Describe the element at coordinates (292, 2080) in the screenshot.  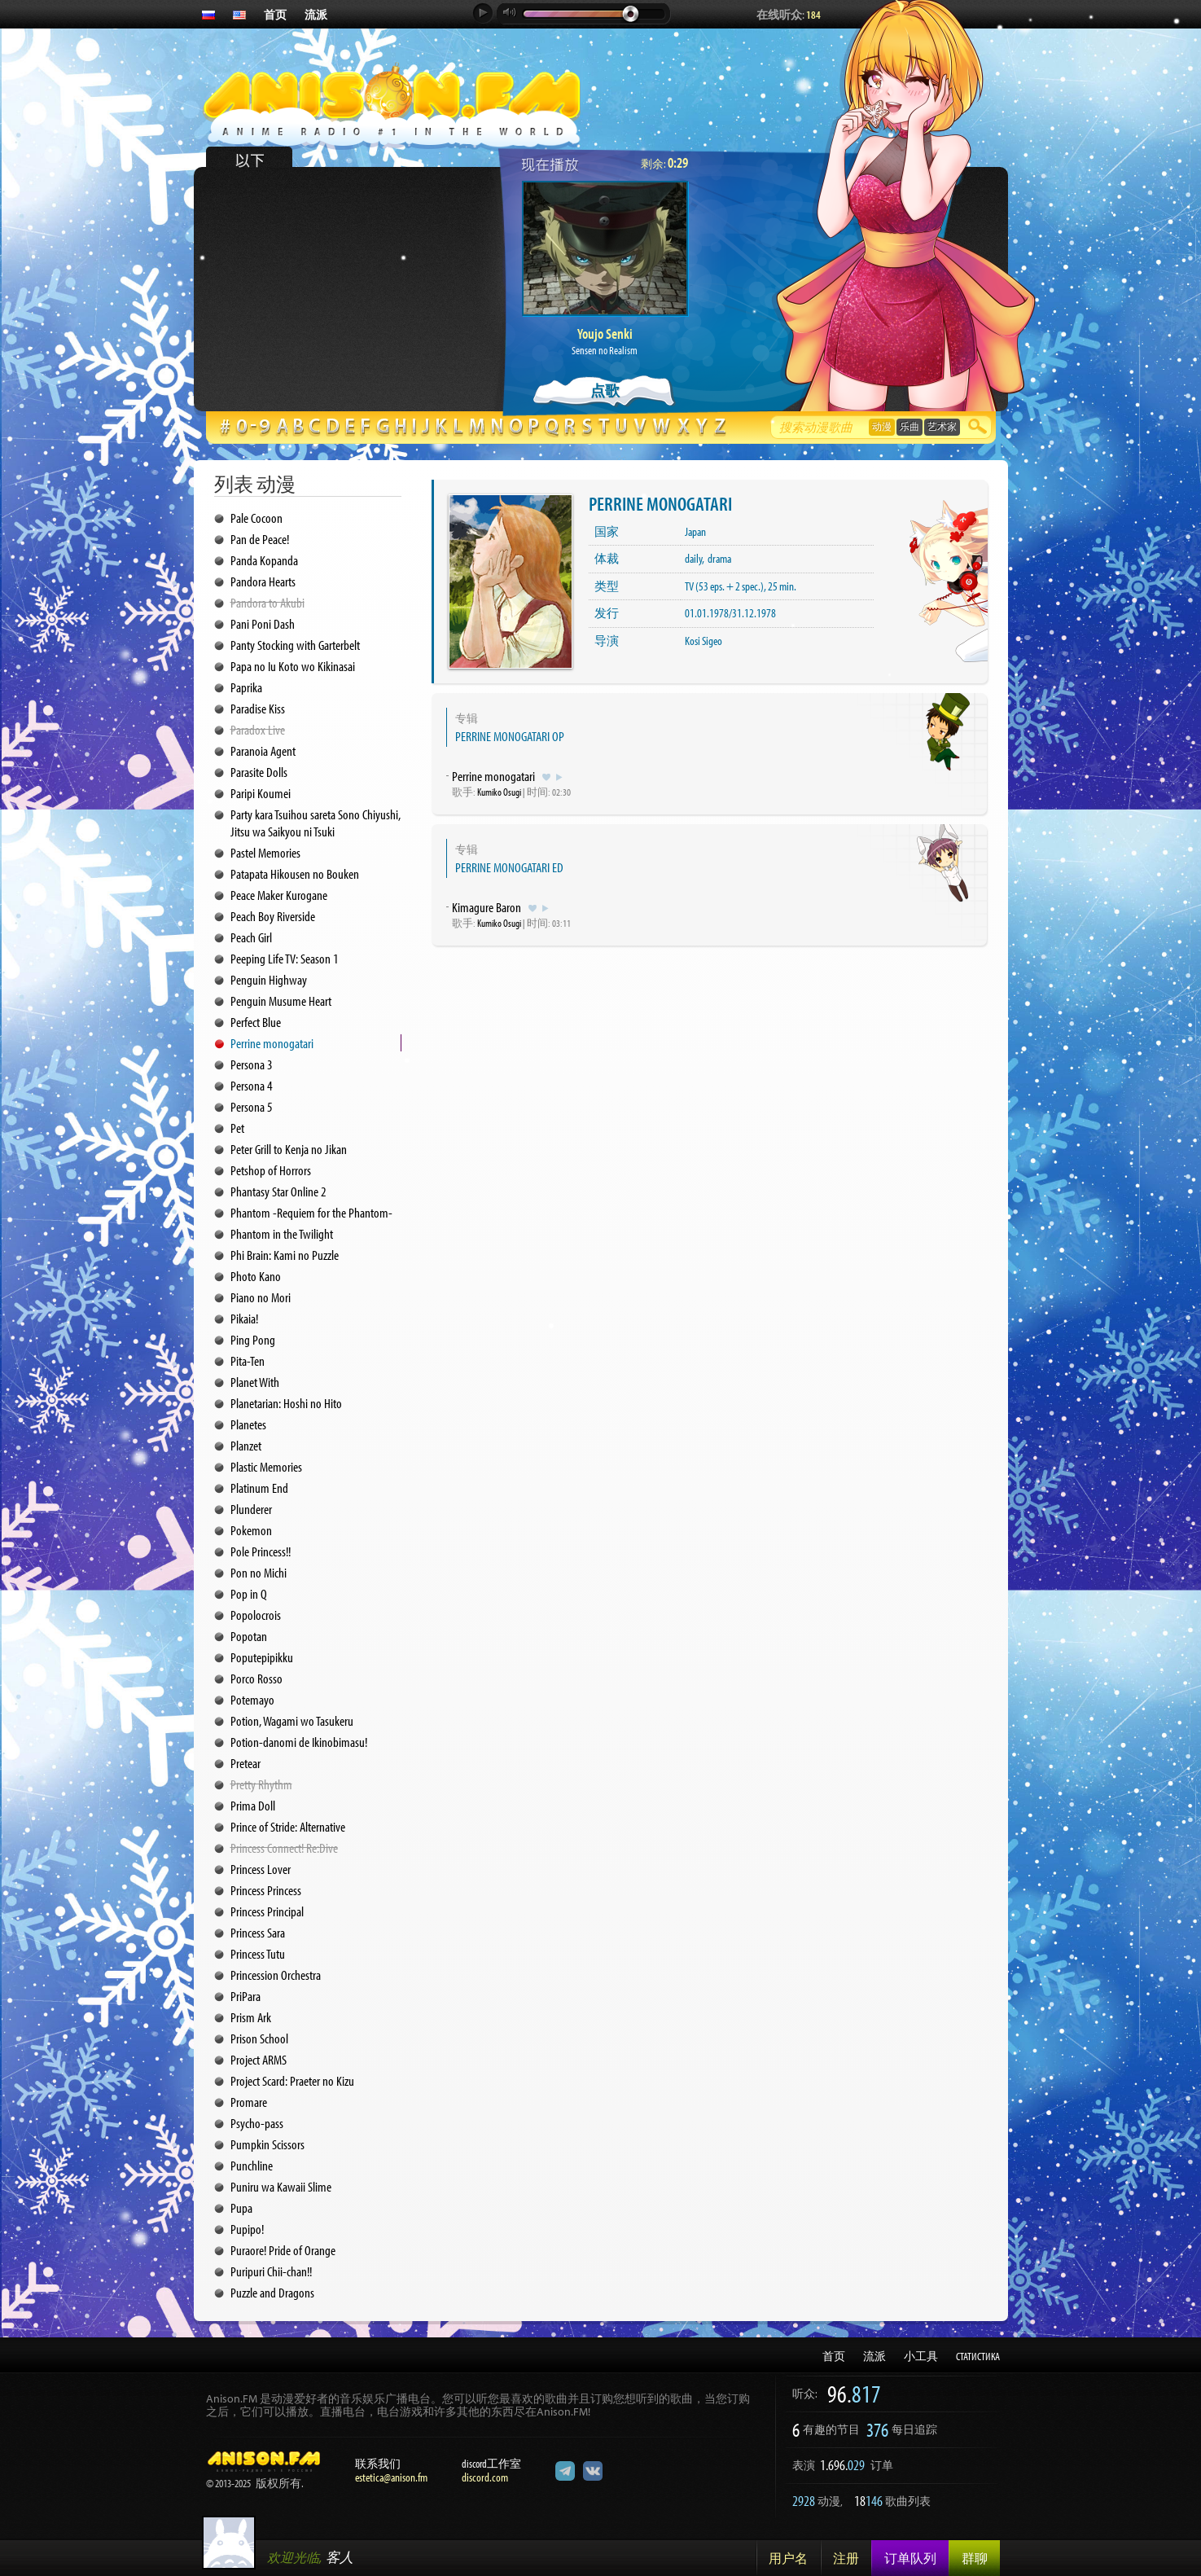
I see `Project Scard: Praeter no Kizu` at that location.